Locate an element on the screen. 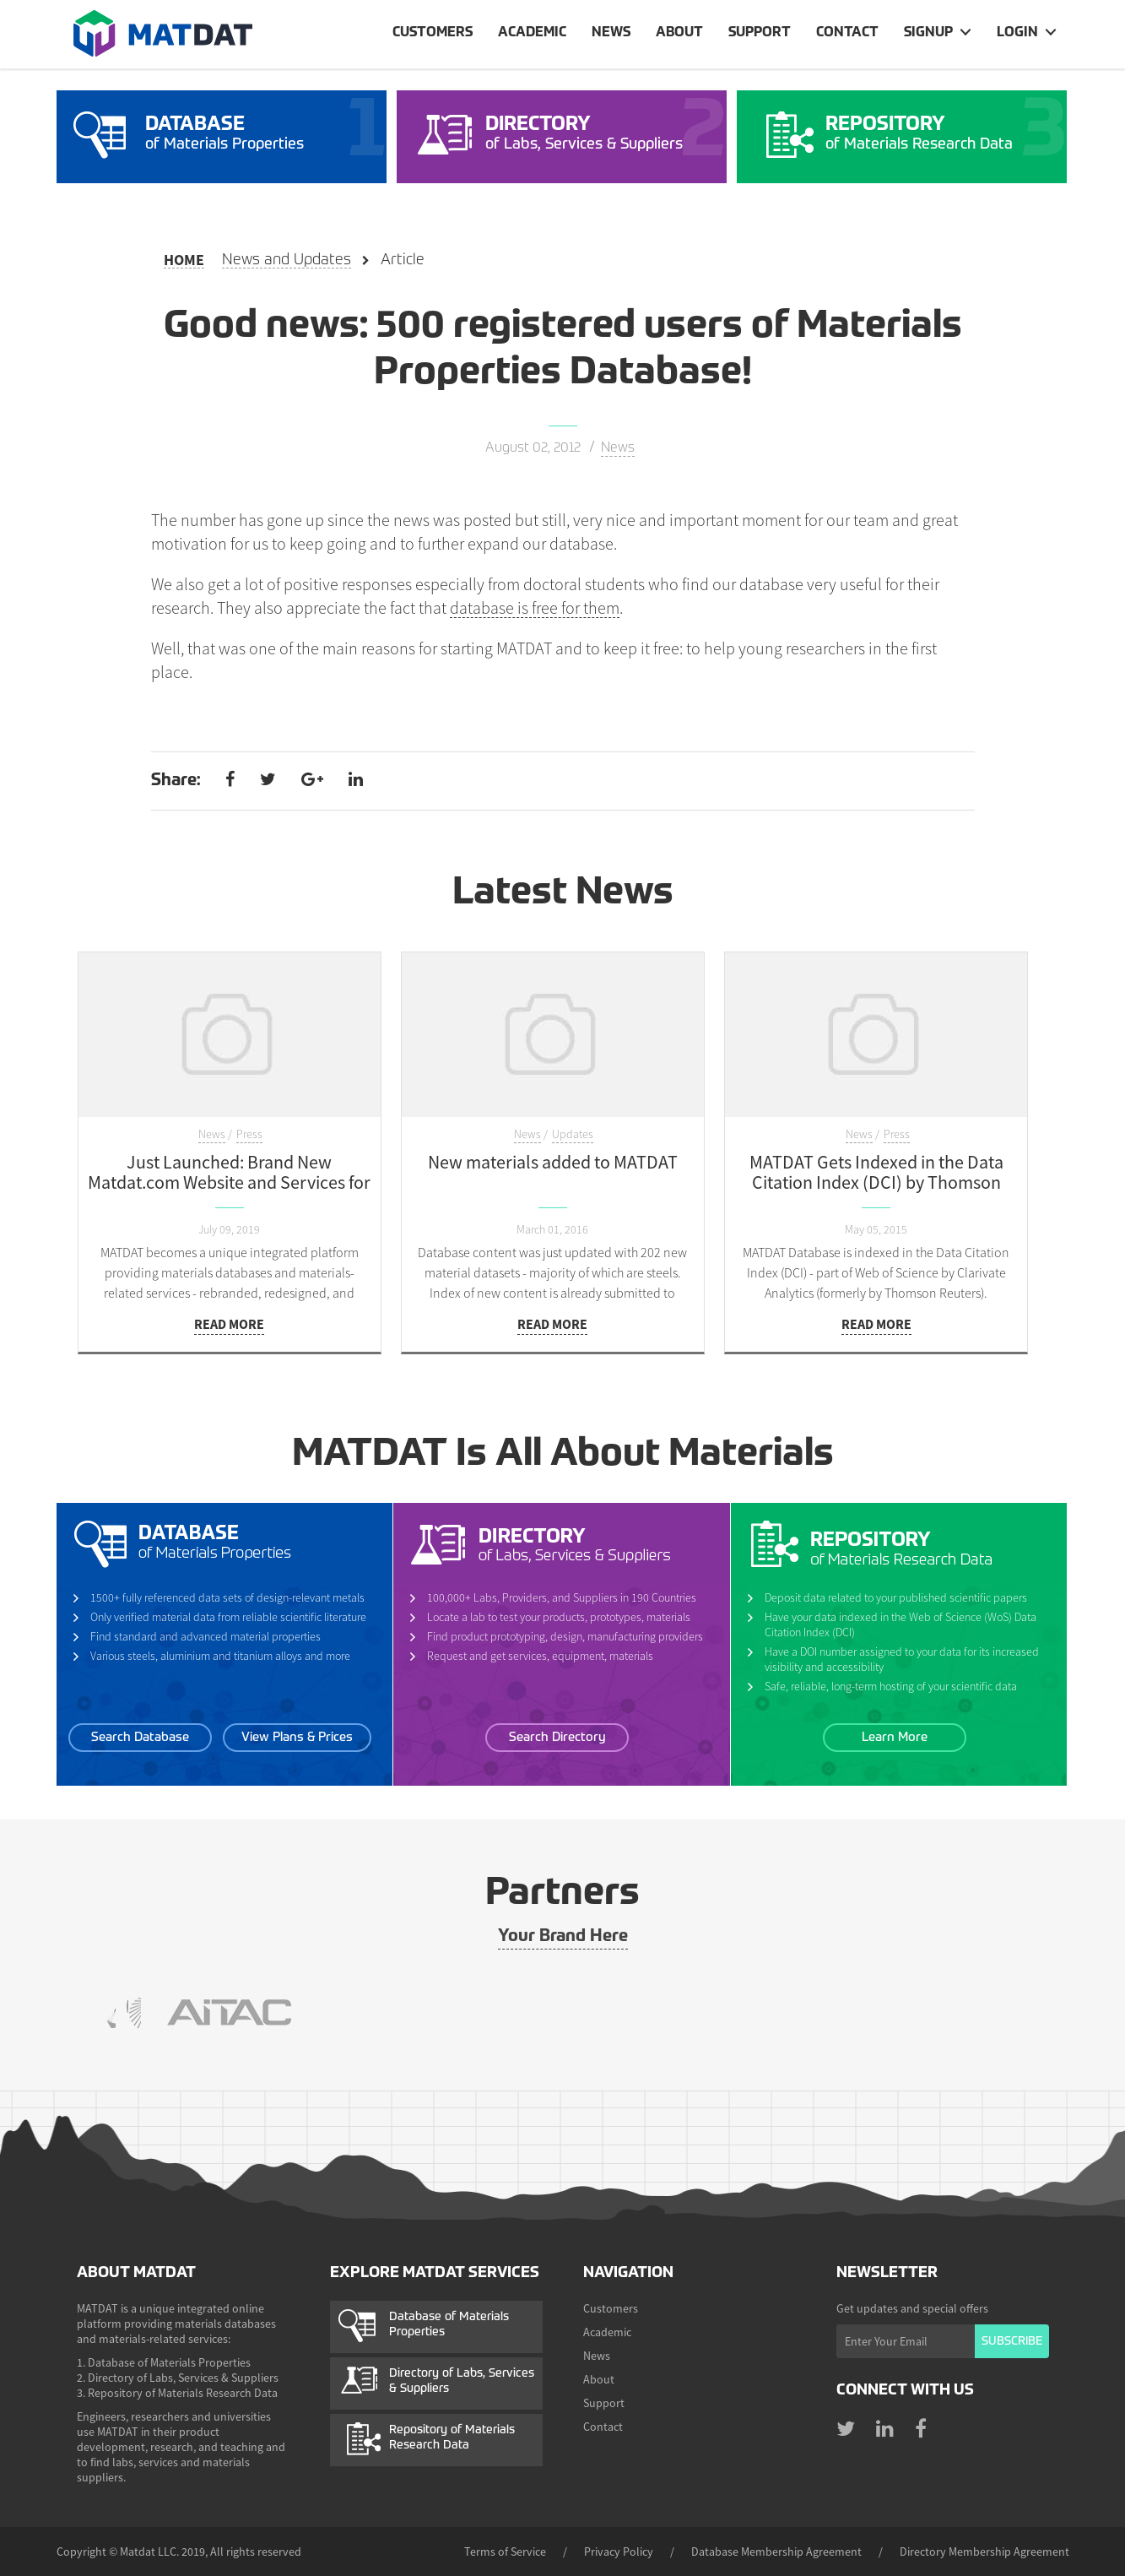  About is located at coordinates (679, 33).